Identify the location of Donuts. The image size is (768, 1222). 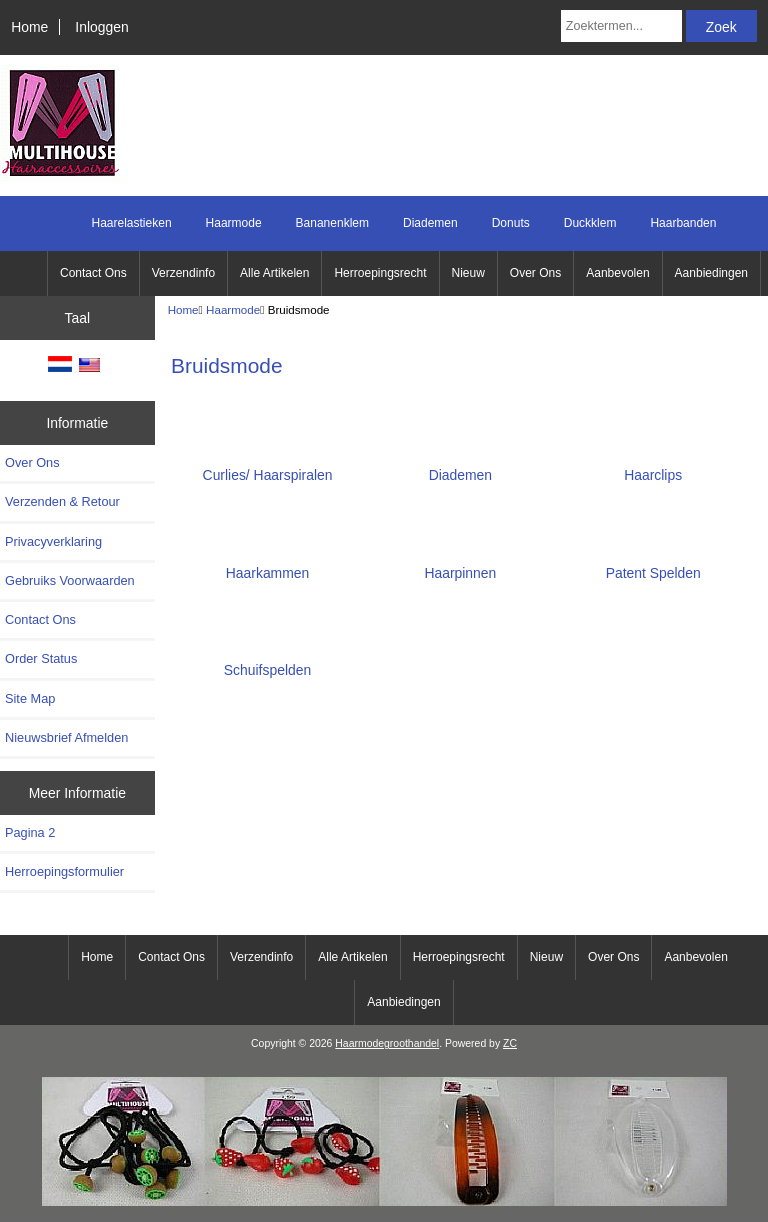
(511, 223).